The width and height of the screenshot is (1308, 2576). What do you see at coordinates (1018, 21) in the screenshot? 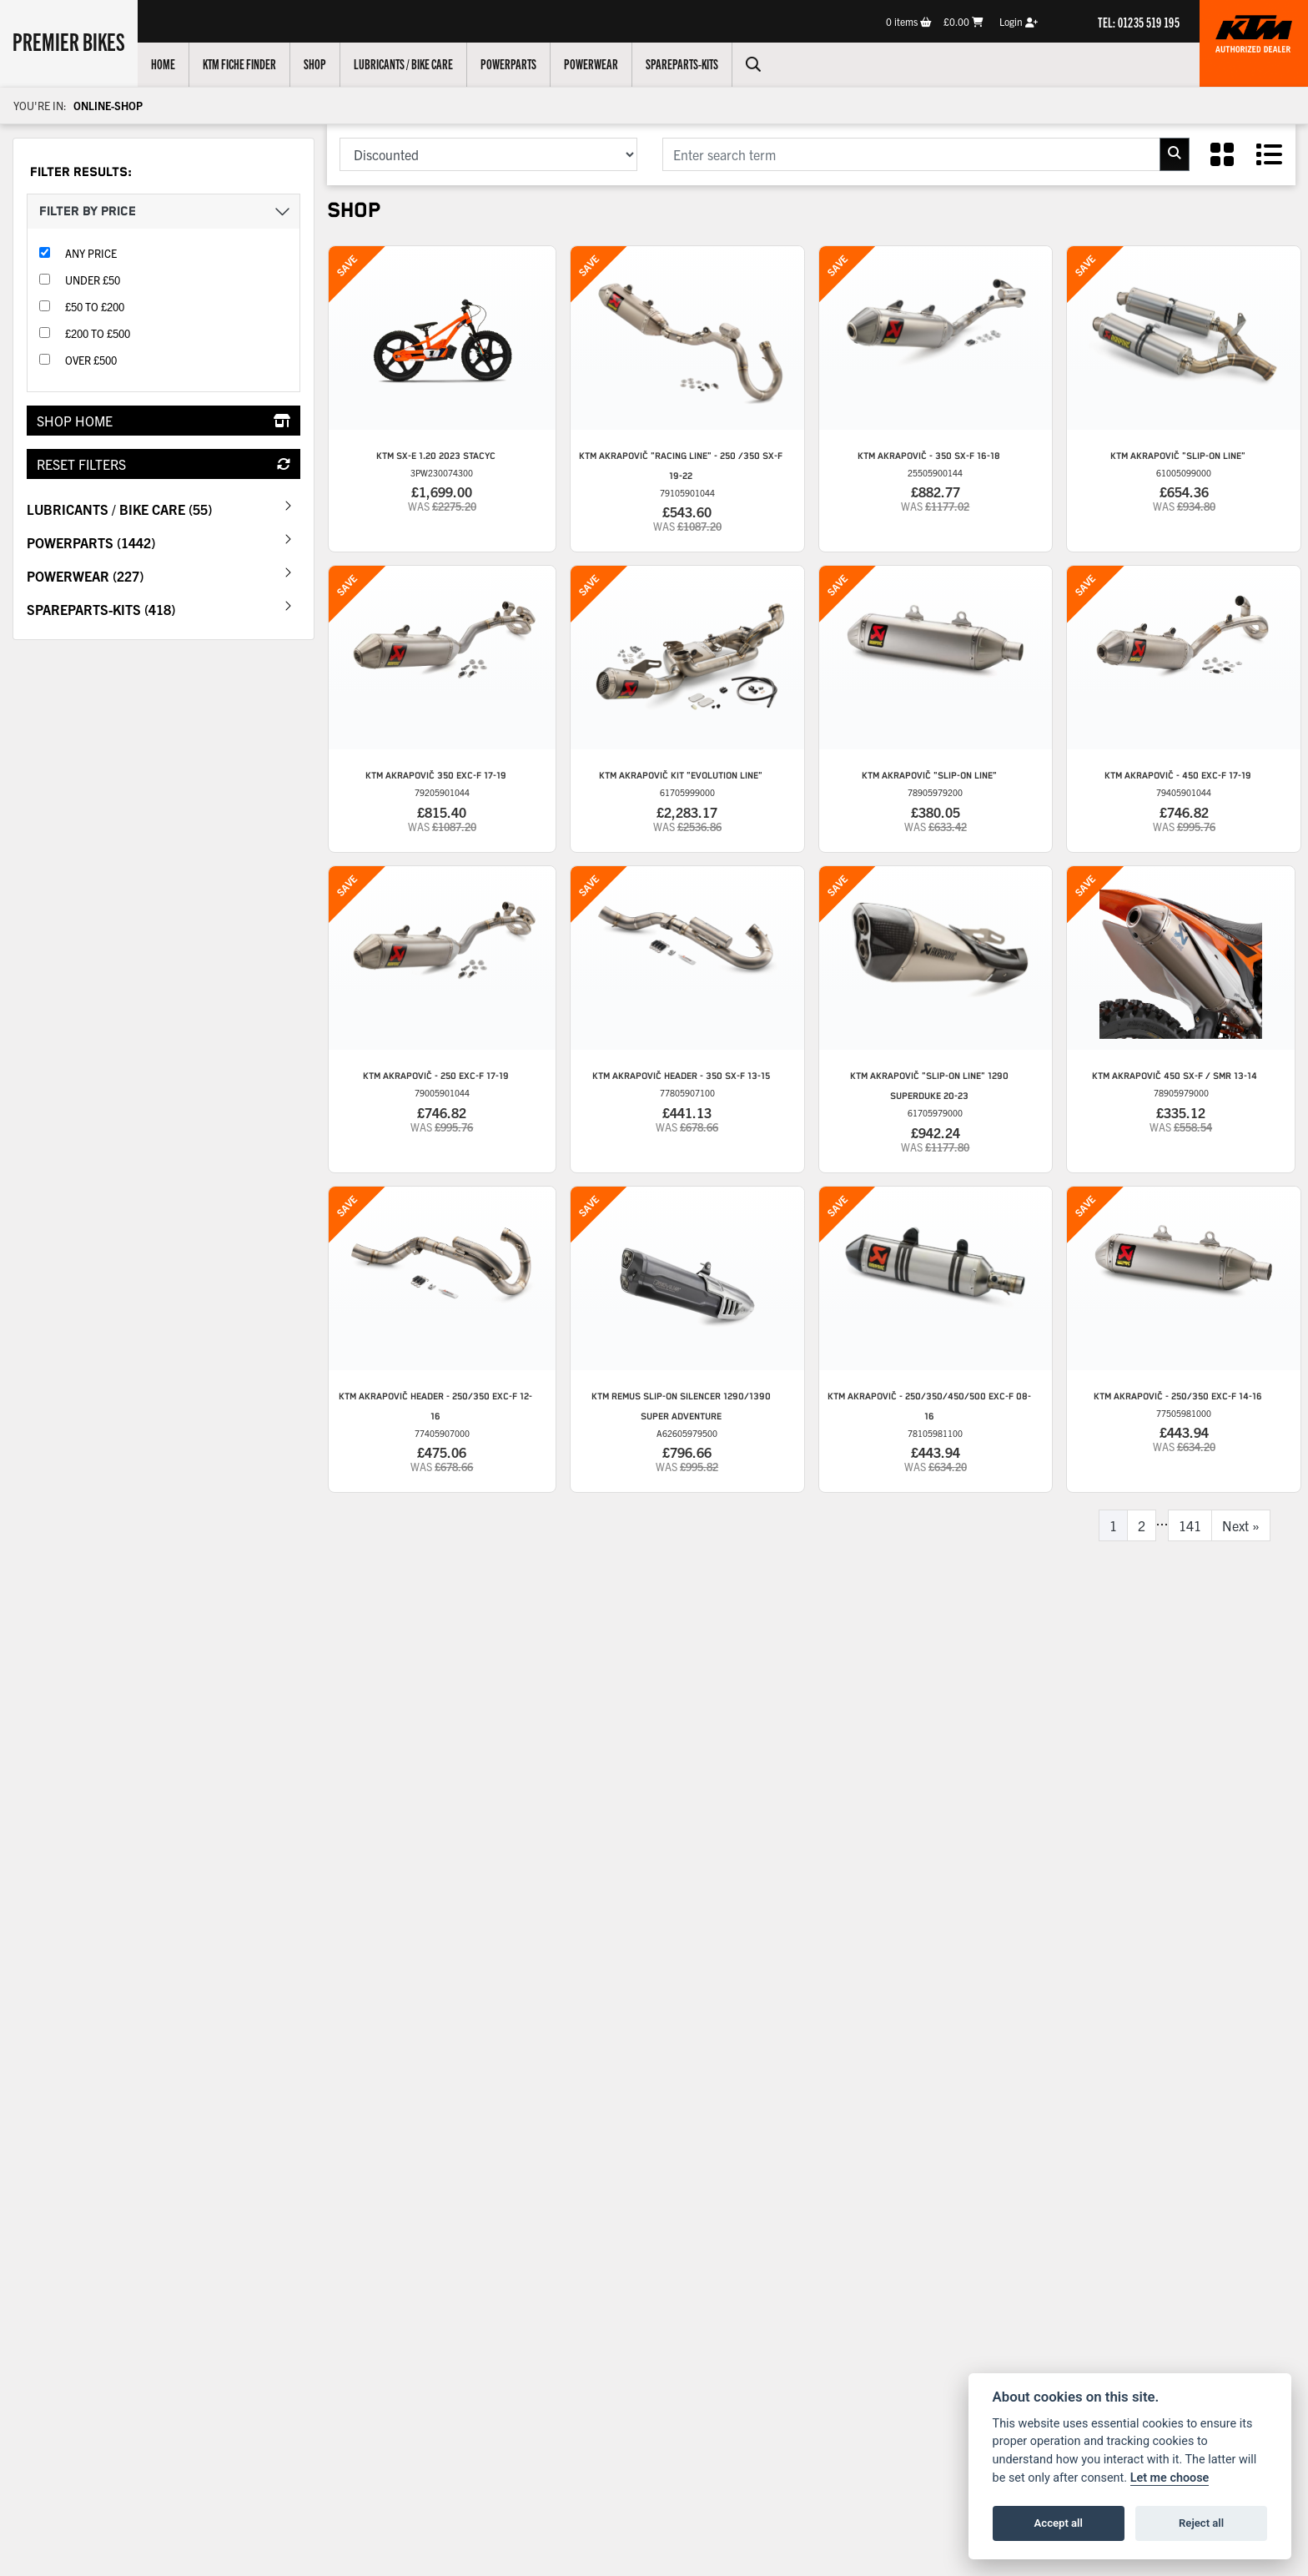
I see `Login` at bounding box center [1018, 21].